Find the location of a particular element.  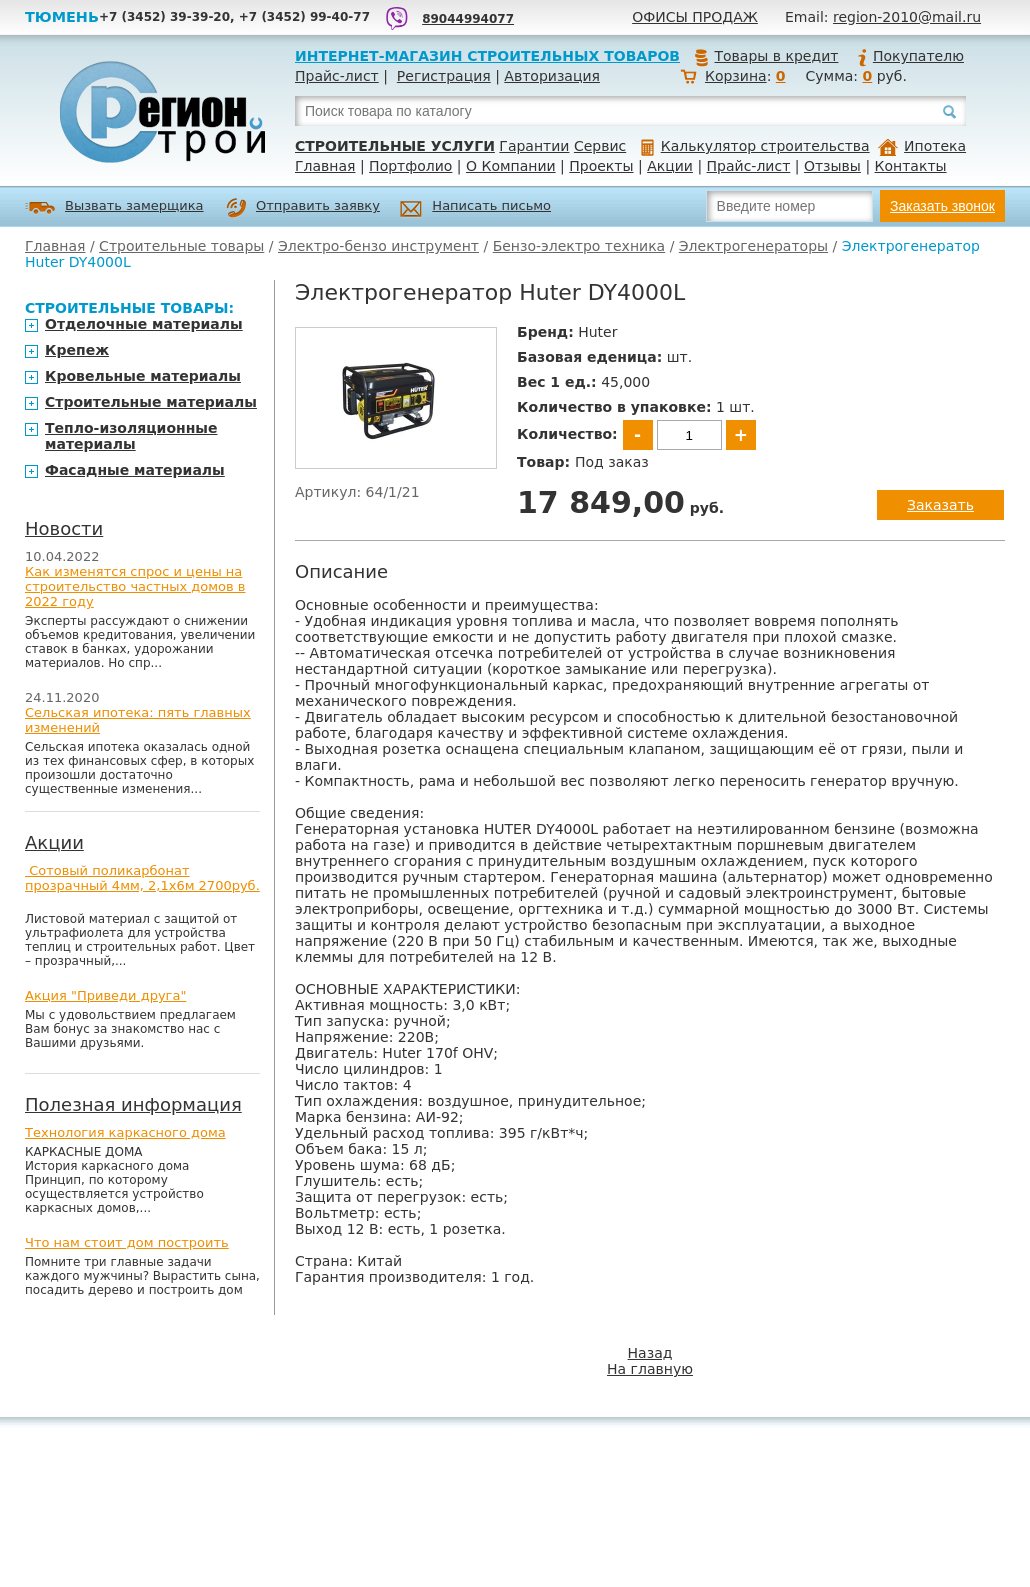

Товары в кредит is located at coordinates (766, 56).